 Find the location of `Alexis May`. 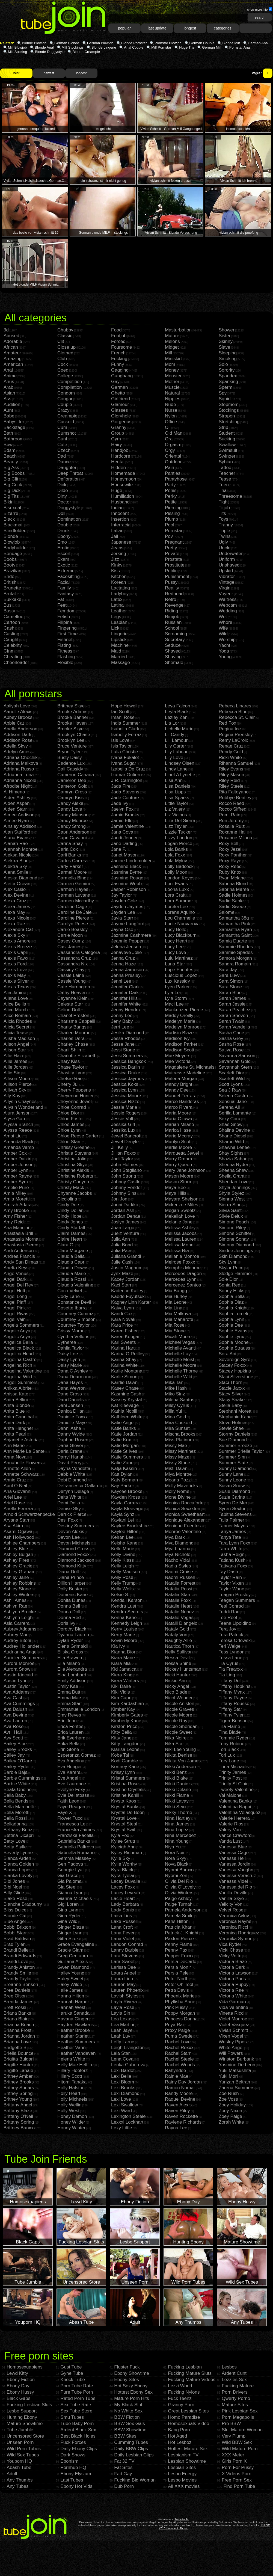

Alexis May is located at coordinates (15, 975).